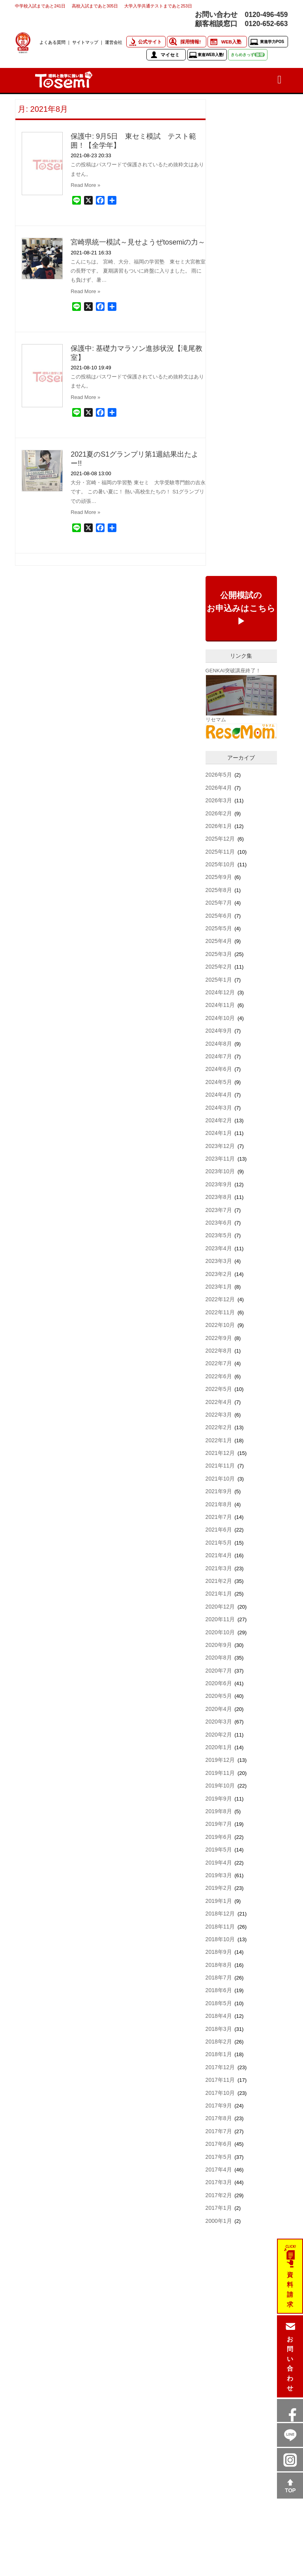 The height and width of the screenshot is (2576, 303). What do you see at coordinates (190, 41) in the screenshot?
I see `採用情報!` at bounding box center [190, 41].